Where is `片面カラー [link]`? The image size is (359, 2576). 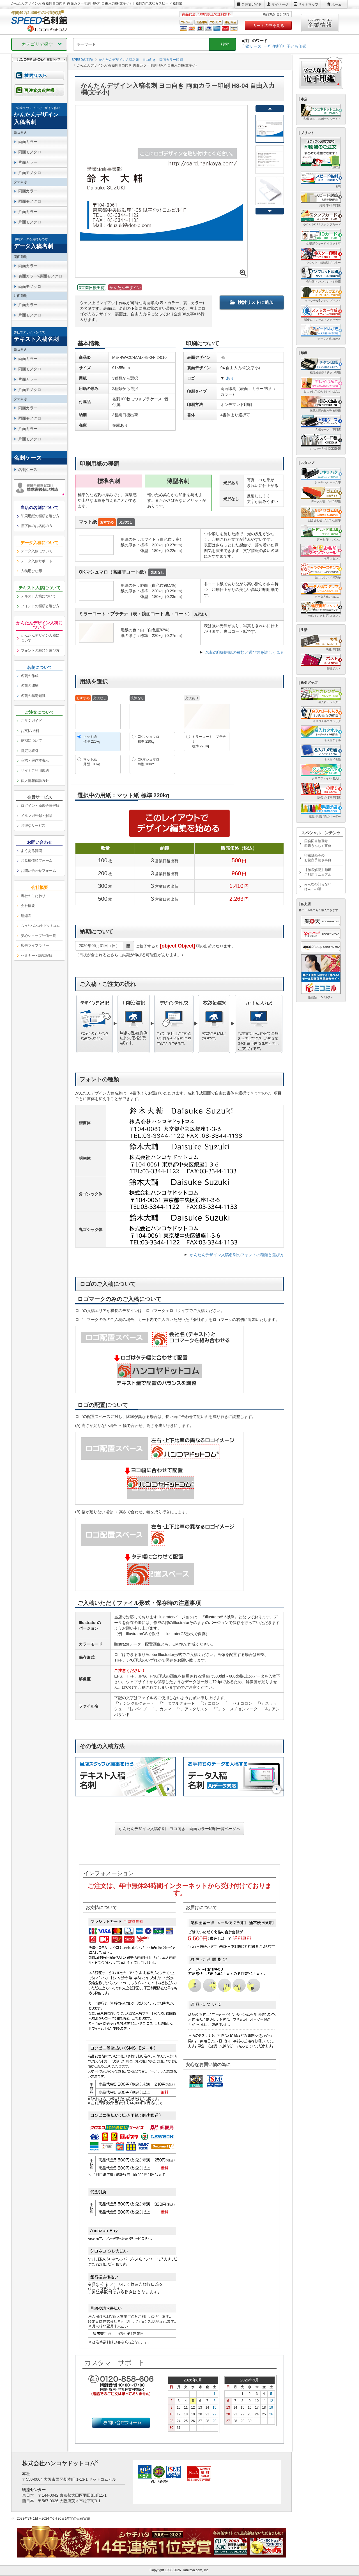
片面カラー [link] is located at coordinates (27, 162).